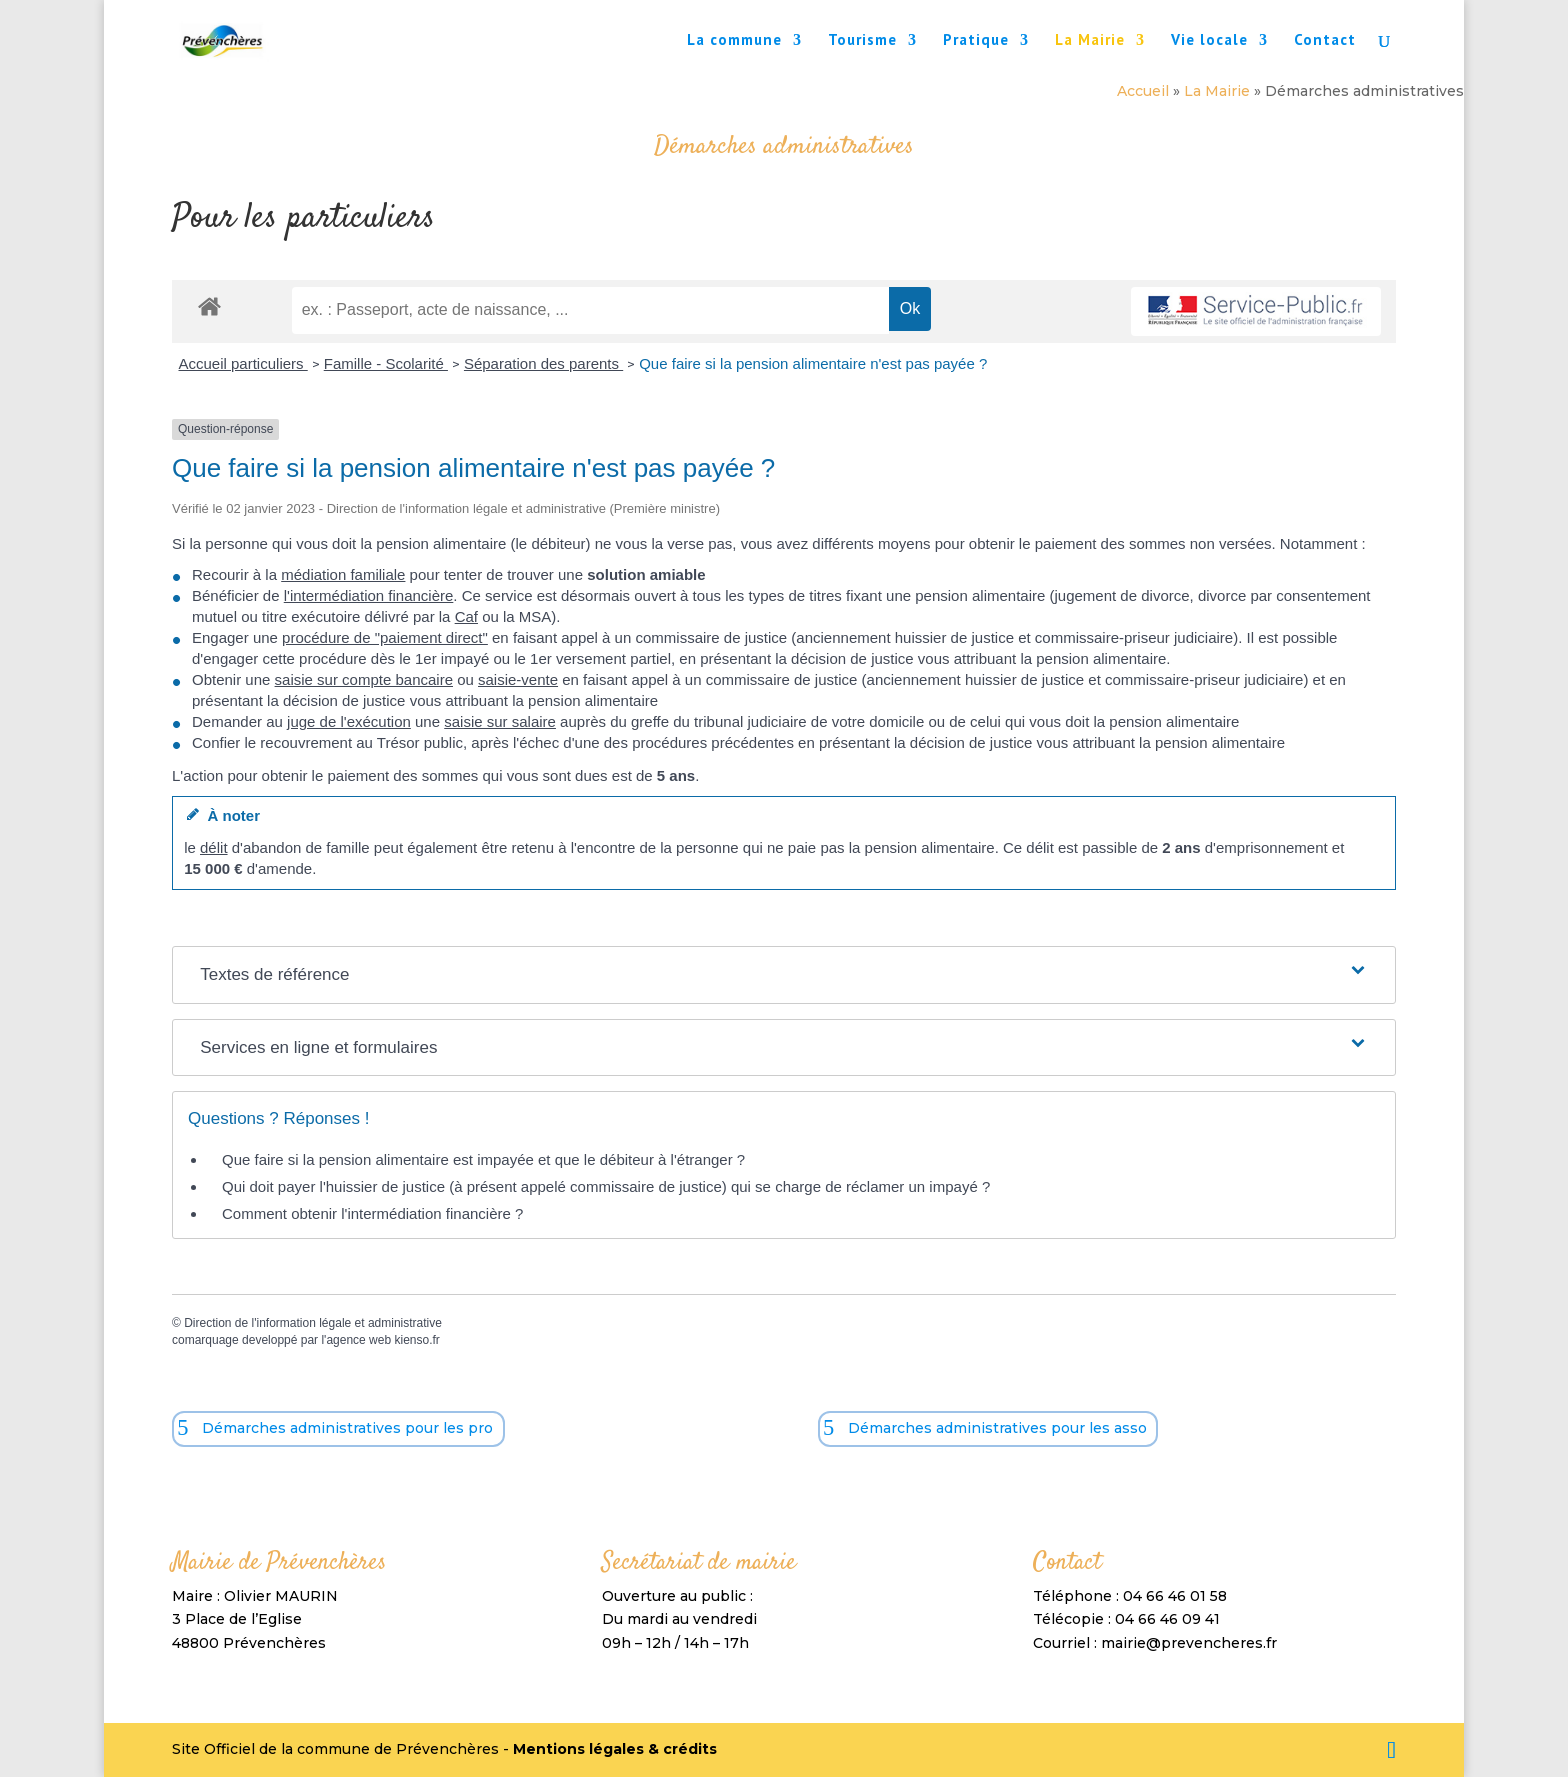 The image size is (1568, 1777). What do you see at coordinates (976, 41) in the screenshot?
I see `Pratique` at bounding box center [976, 41].